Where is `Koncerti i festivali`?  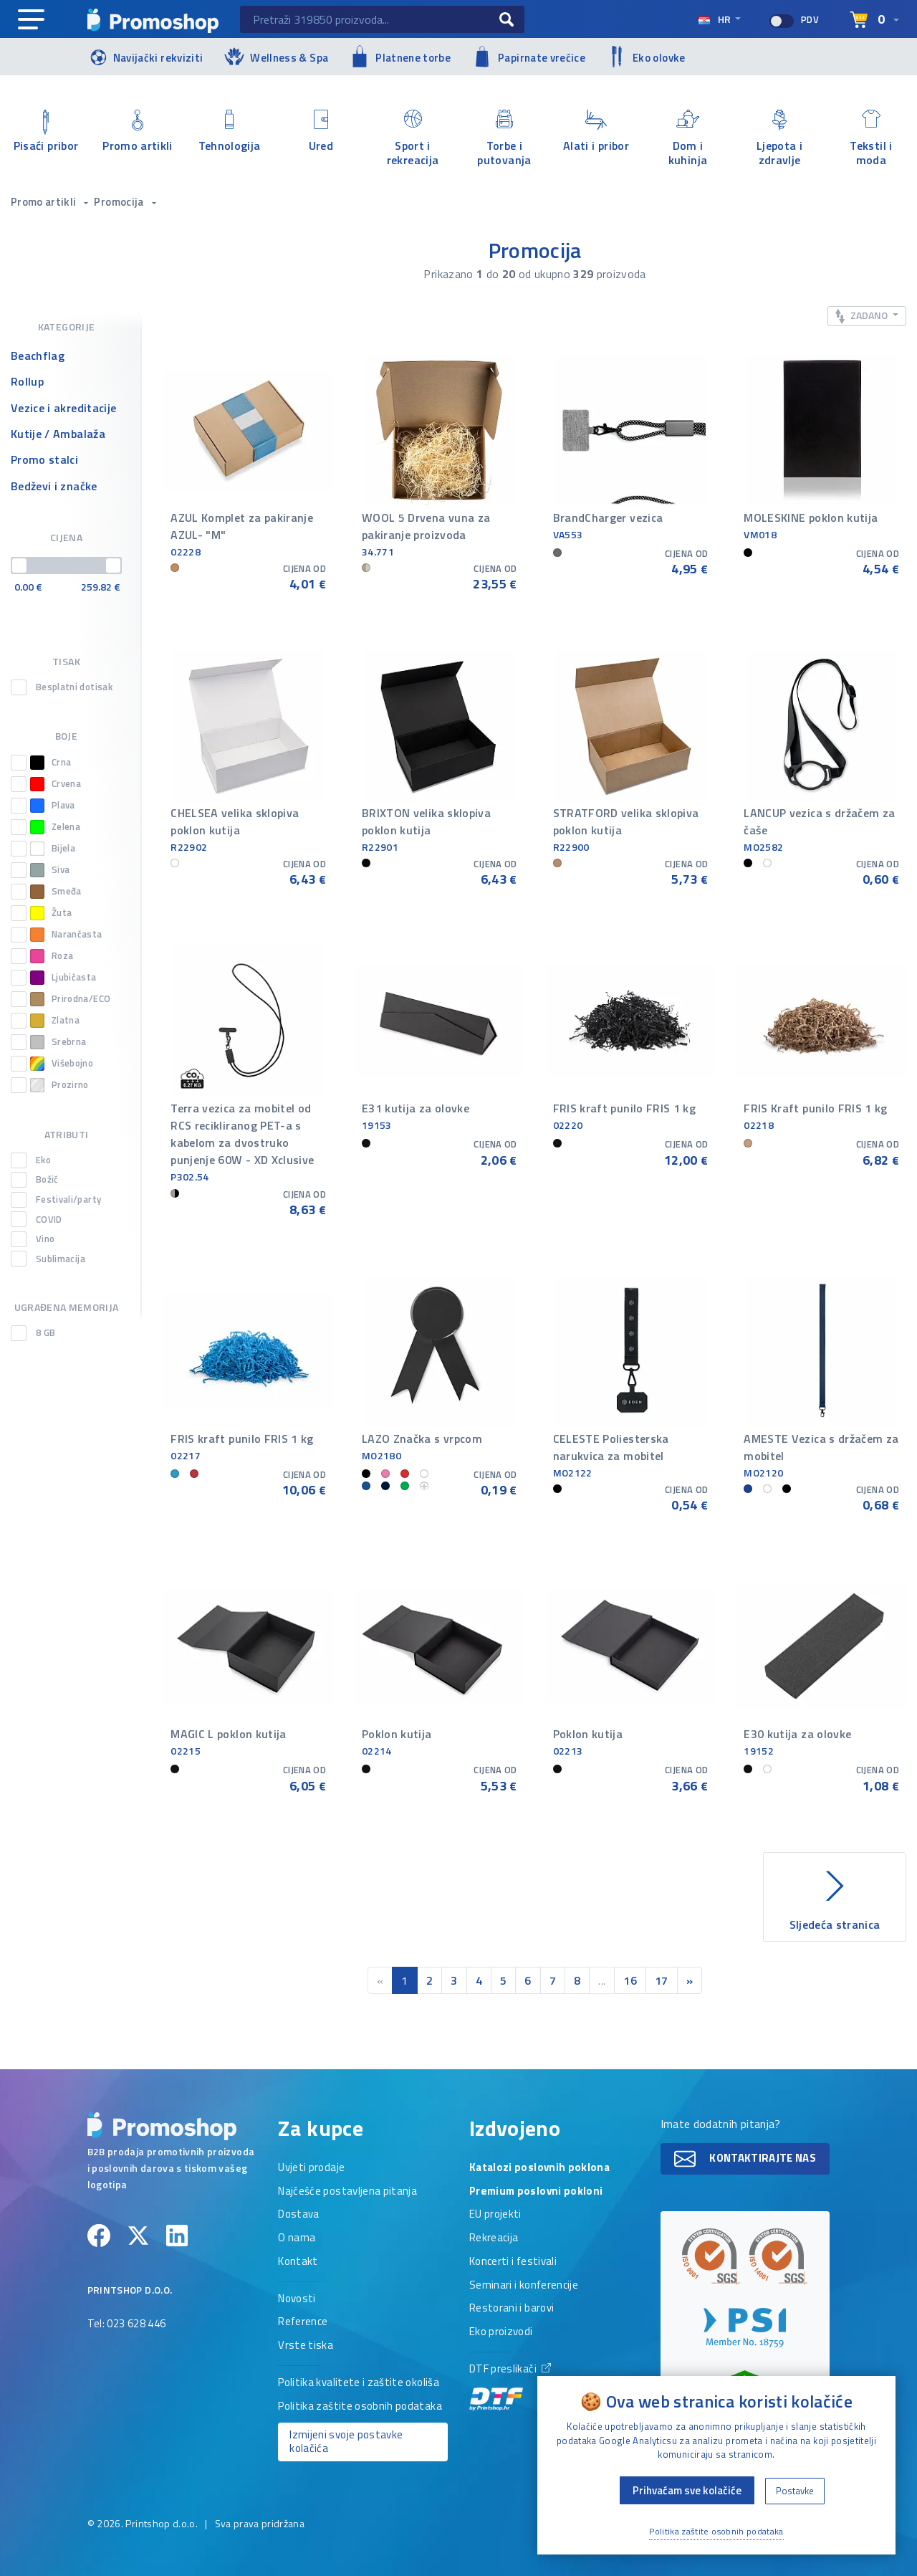
Koncerti i festivali is located at coordinates (513, 2262).